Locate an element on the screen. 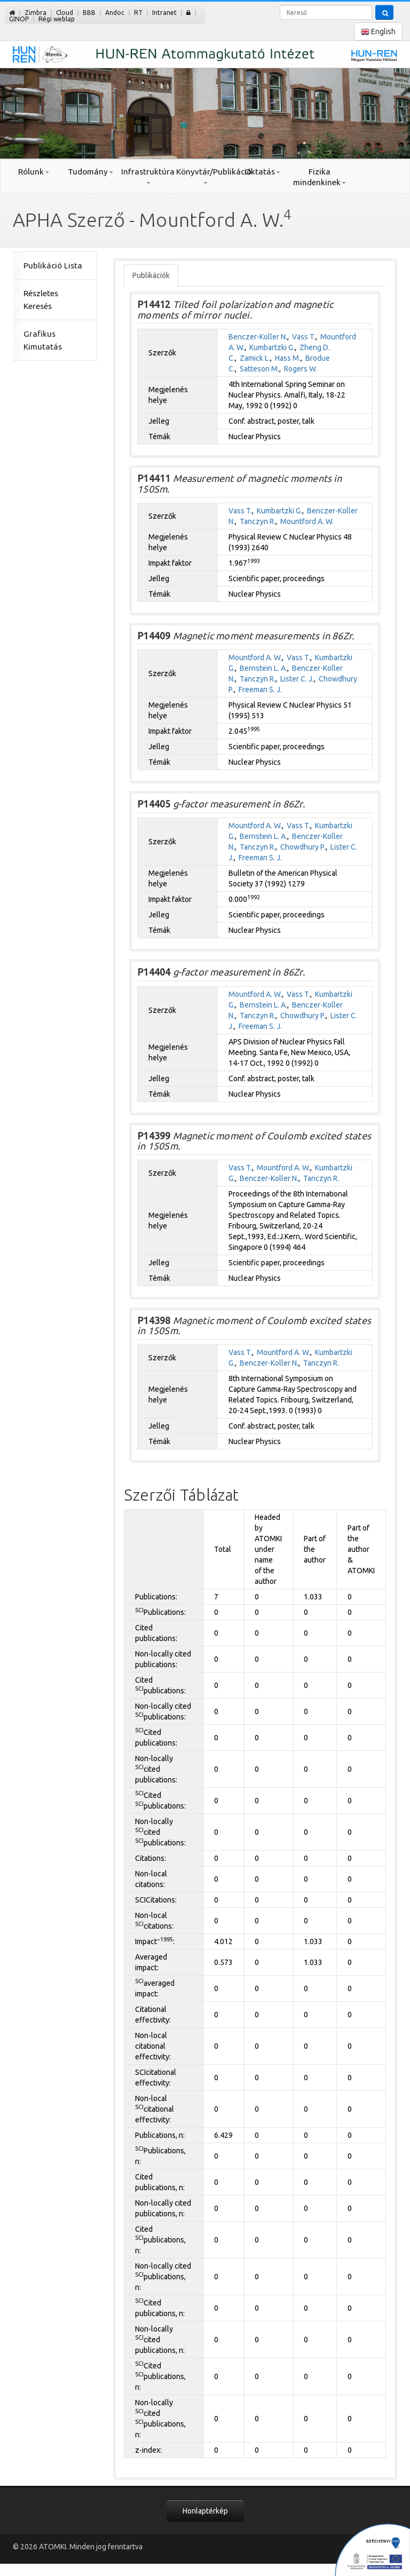 This screenshot has height=2576, width=410. Zimbra is located at coordinates (35, 12).